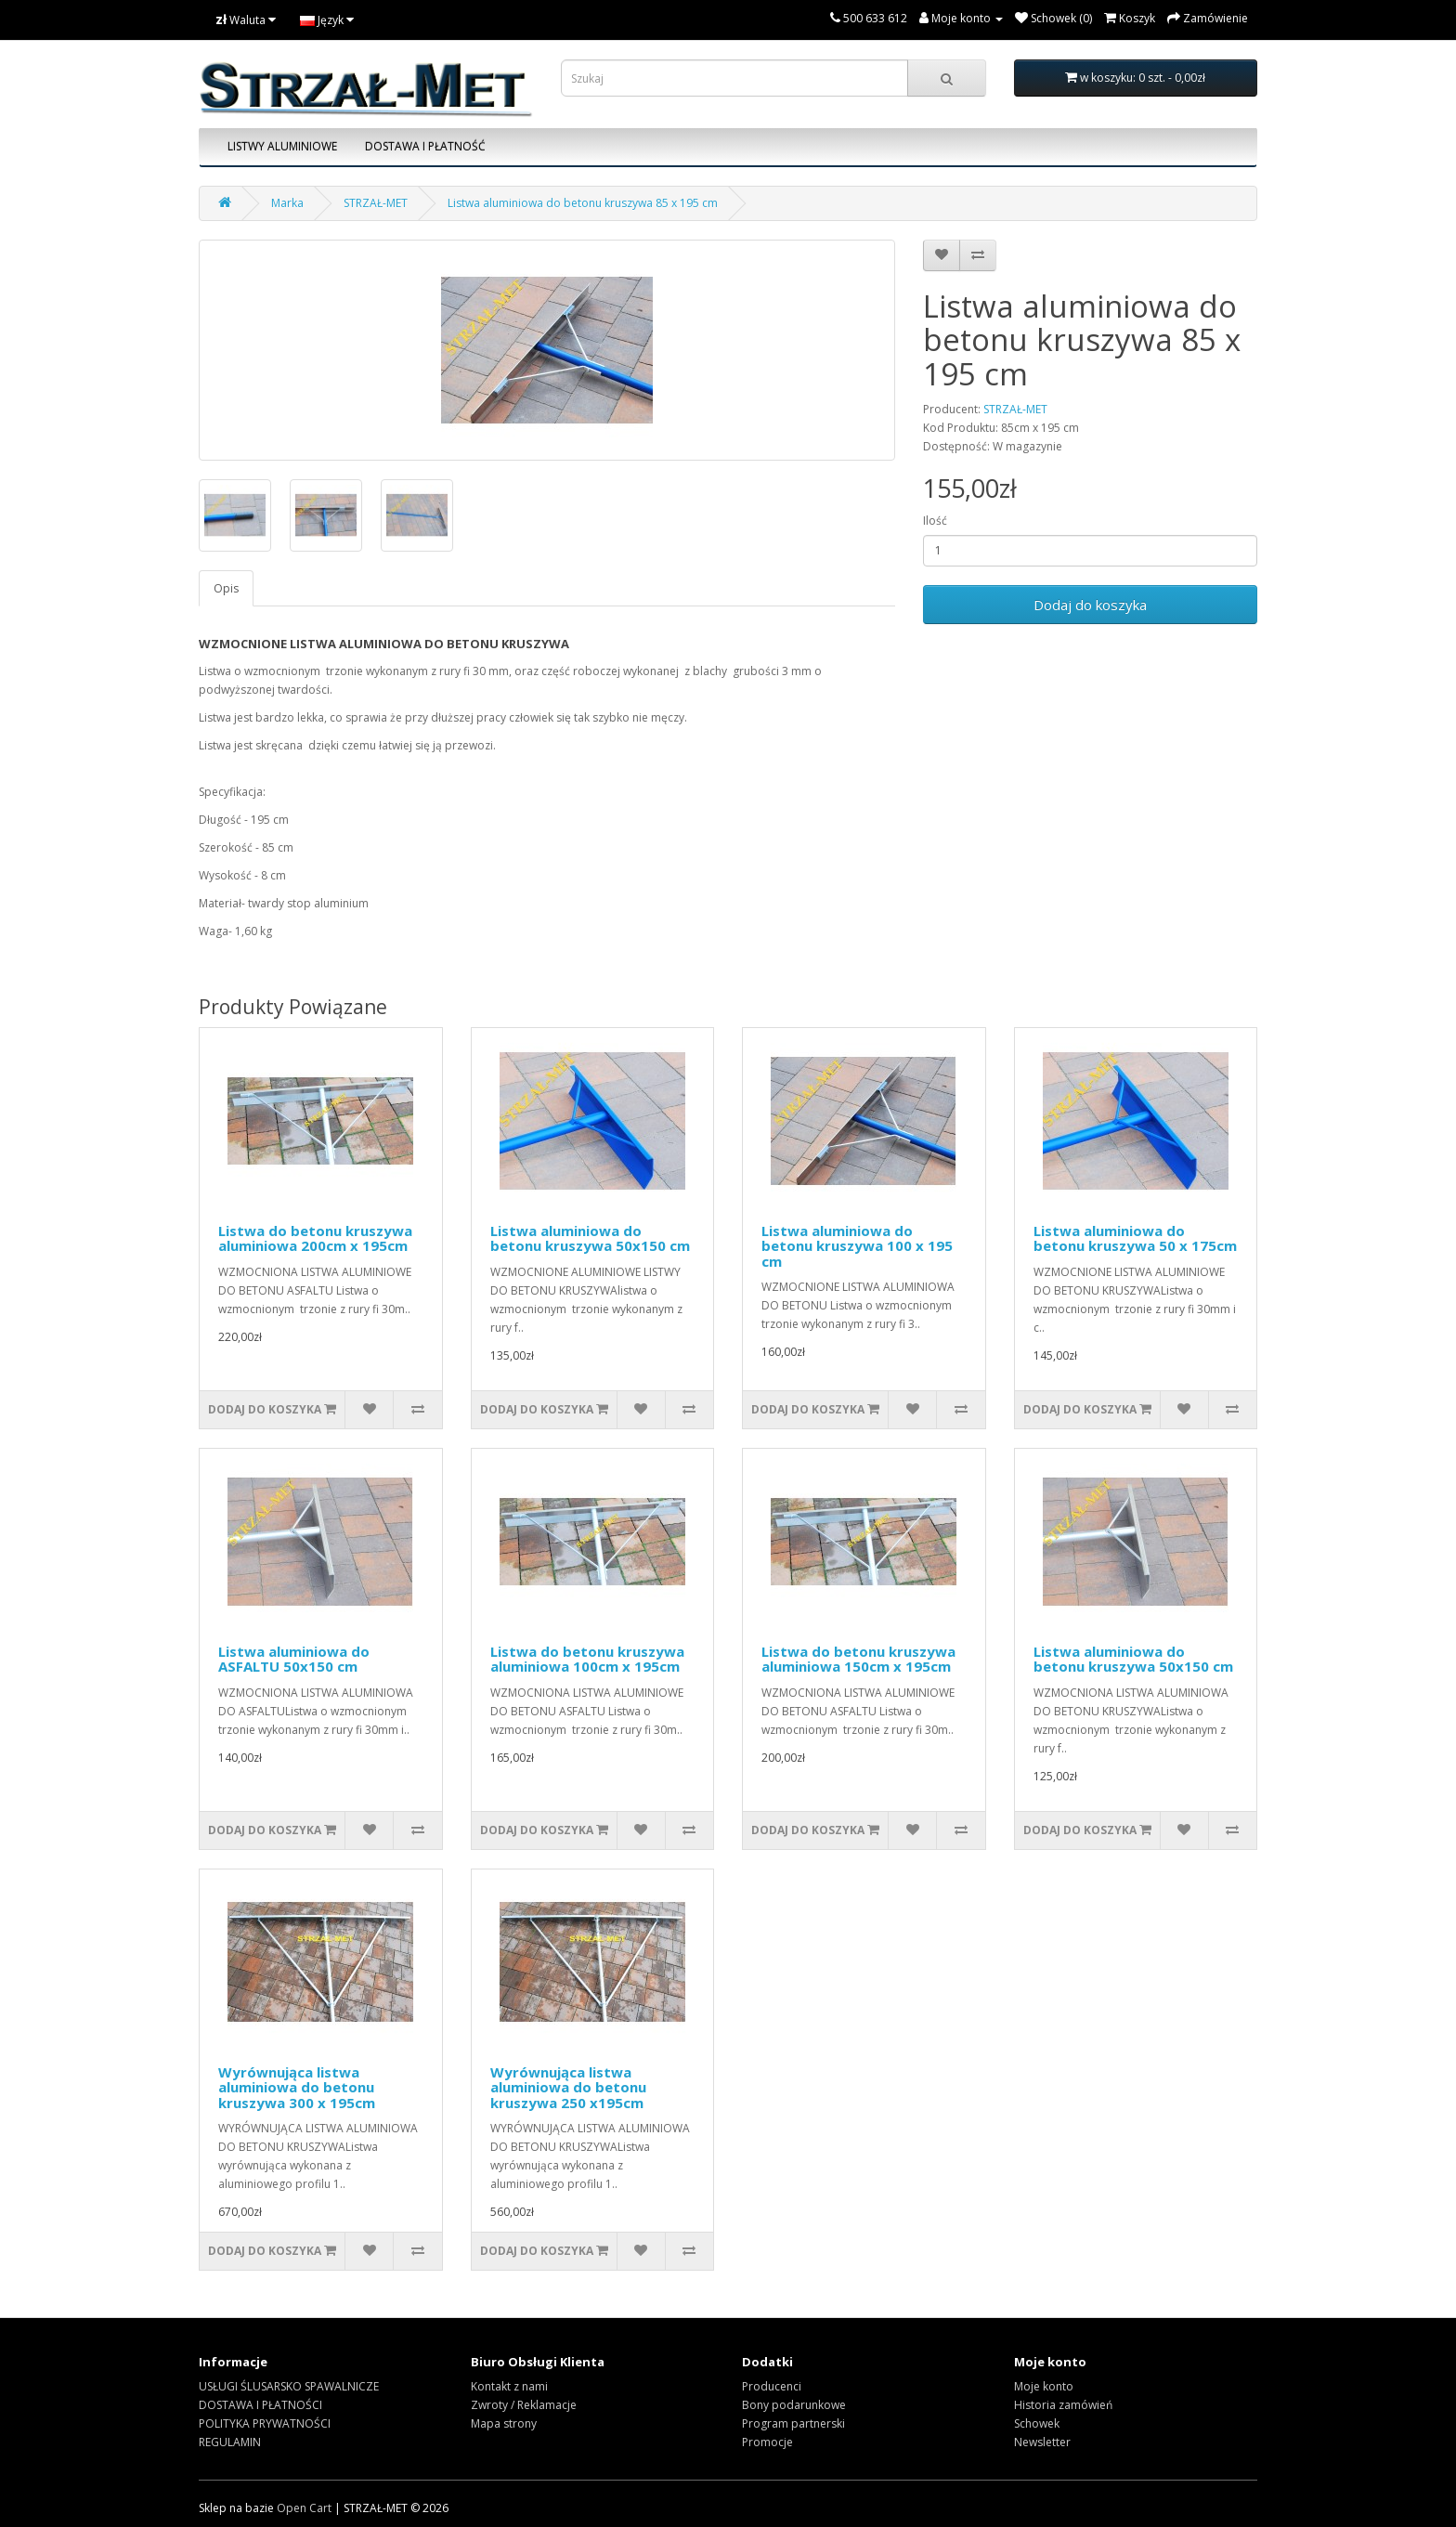 This screenshot has width=1456, height=2527. Describe the element at coordinates (524, 2405) in the screenshot. I see `Zwroty / Reklamacje` at that location.